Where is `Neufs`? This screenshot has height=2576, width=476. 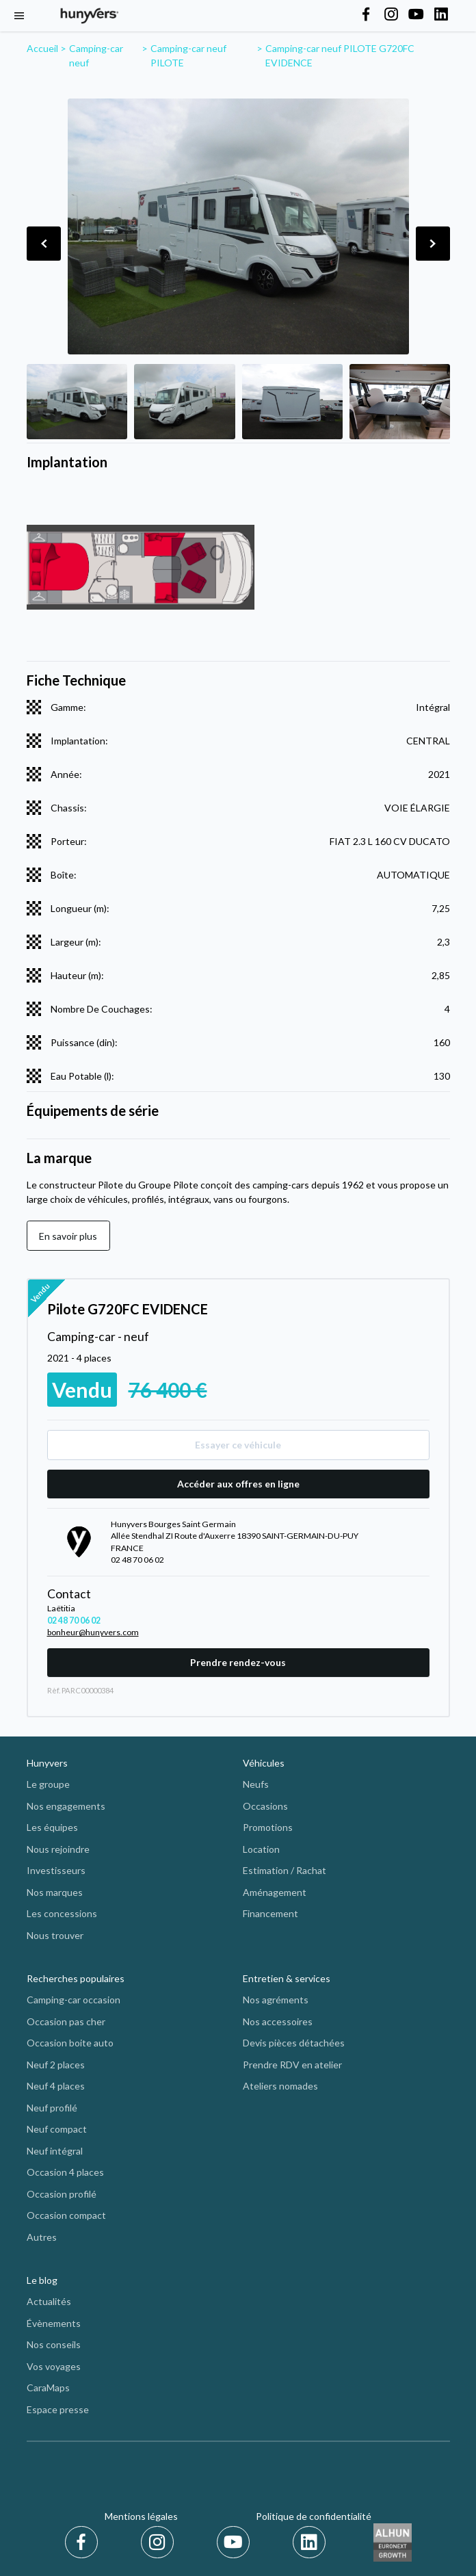 Neufs is located at coordinates (256, 1784).